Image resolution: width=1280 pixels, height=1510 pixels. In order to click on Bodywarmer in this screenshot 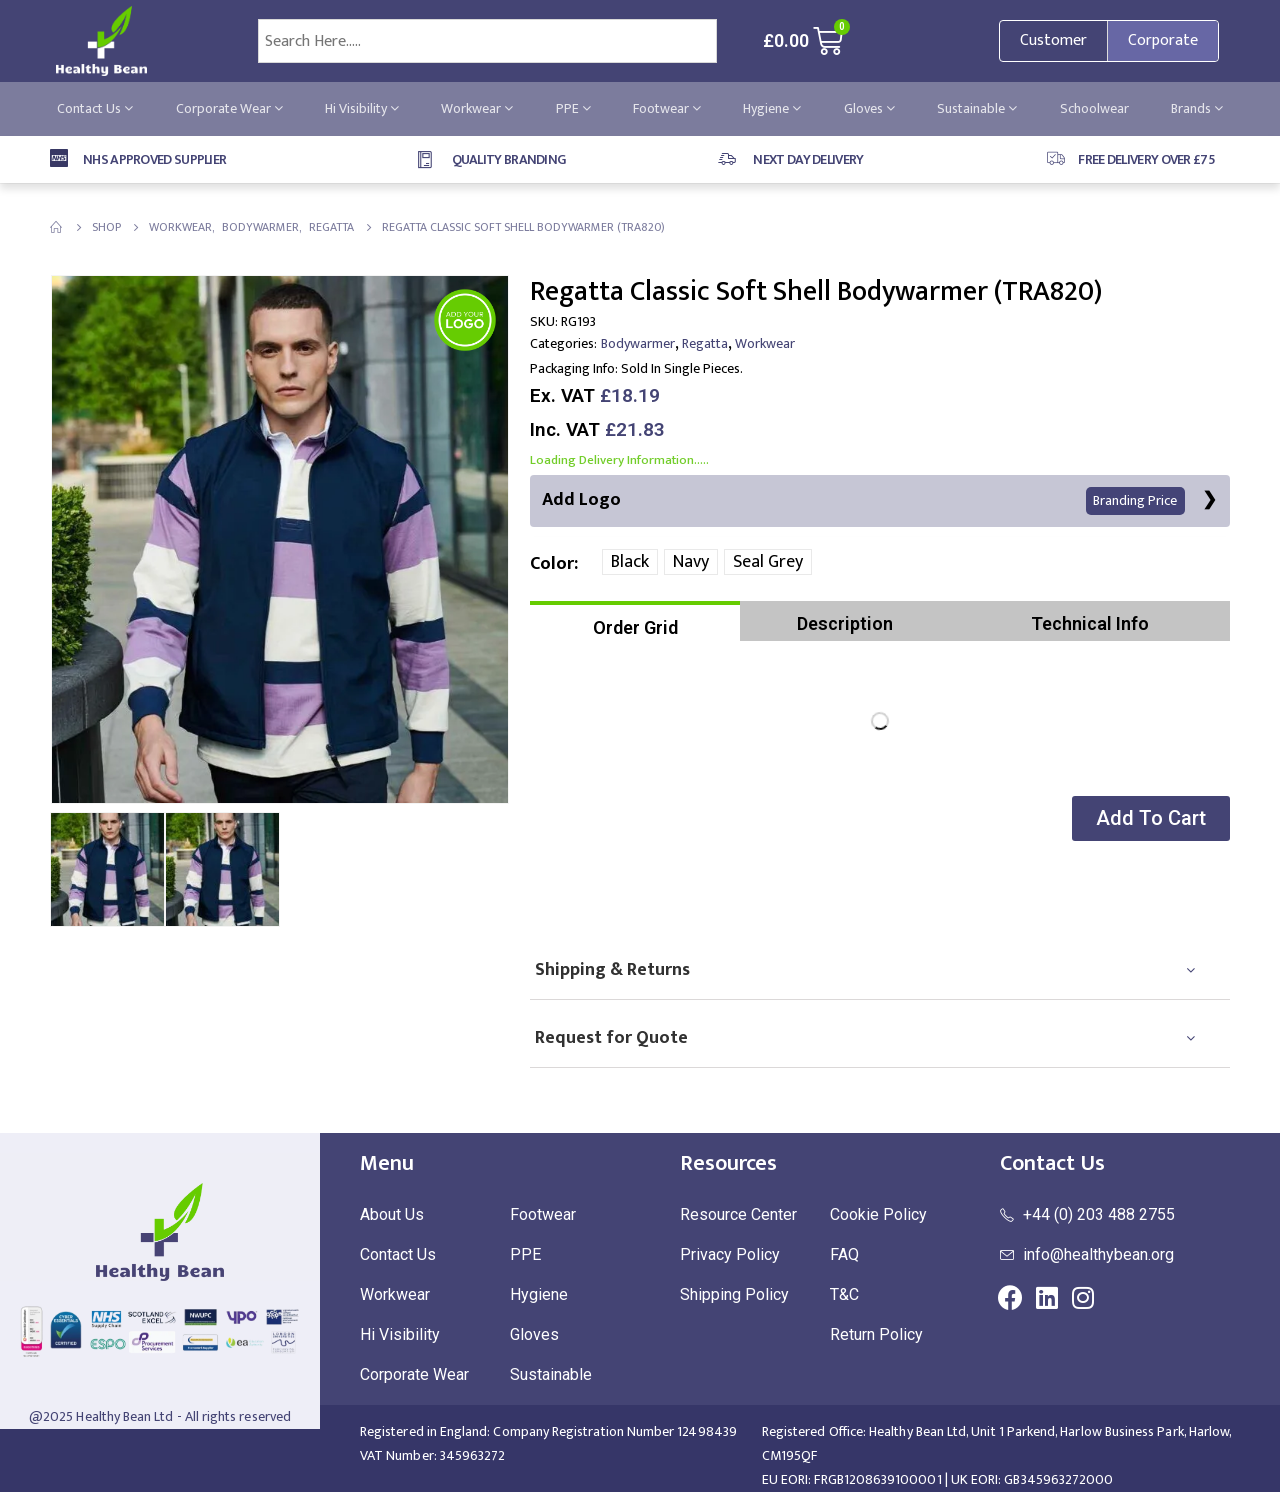, I will do `click(638, 343)`.